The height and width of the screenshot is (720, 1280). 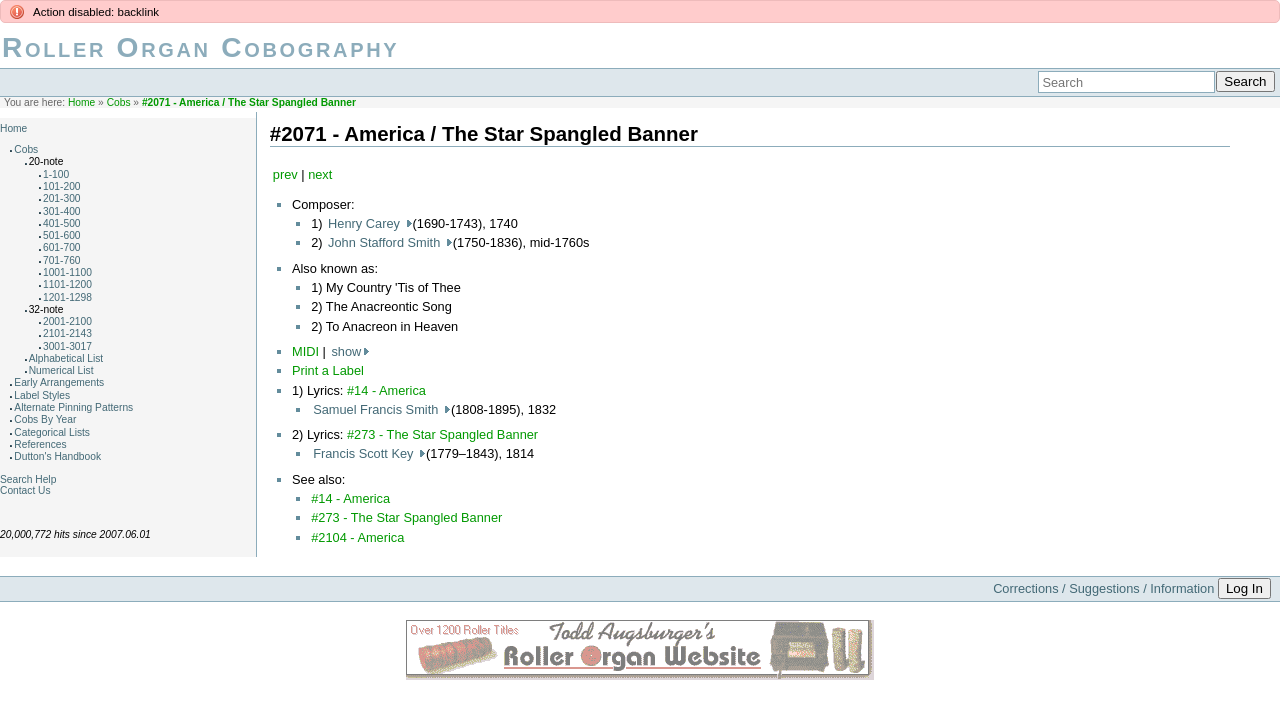 What do you see at coordinates (73, 407) in the screenshot?
I see `Alternate Pinning Patterns` at bounding box center [73, 407].